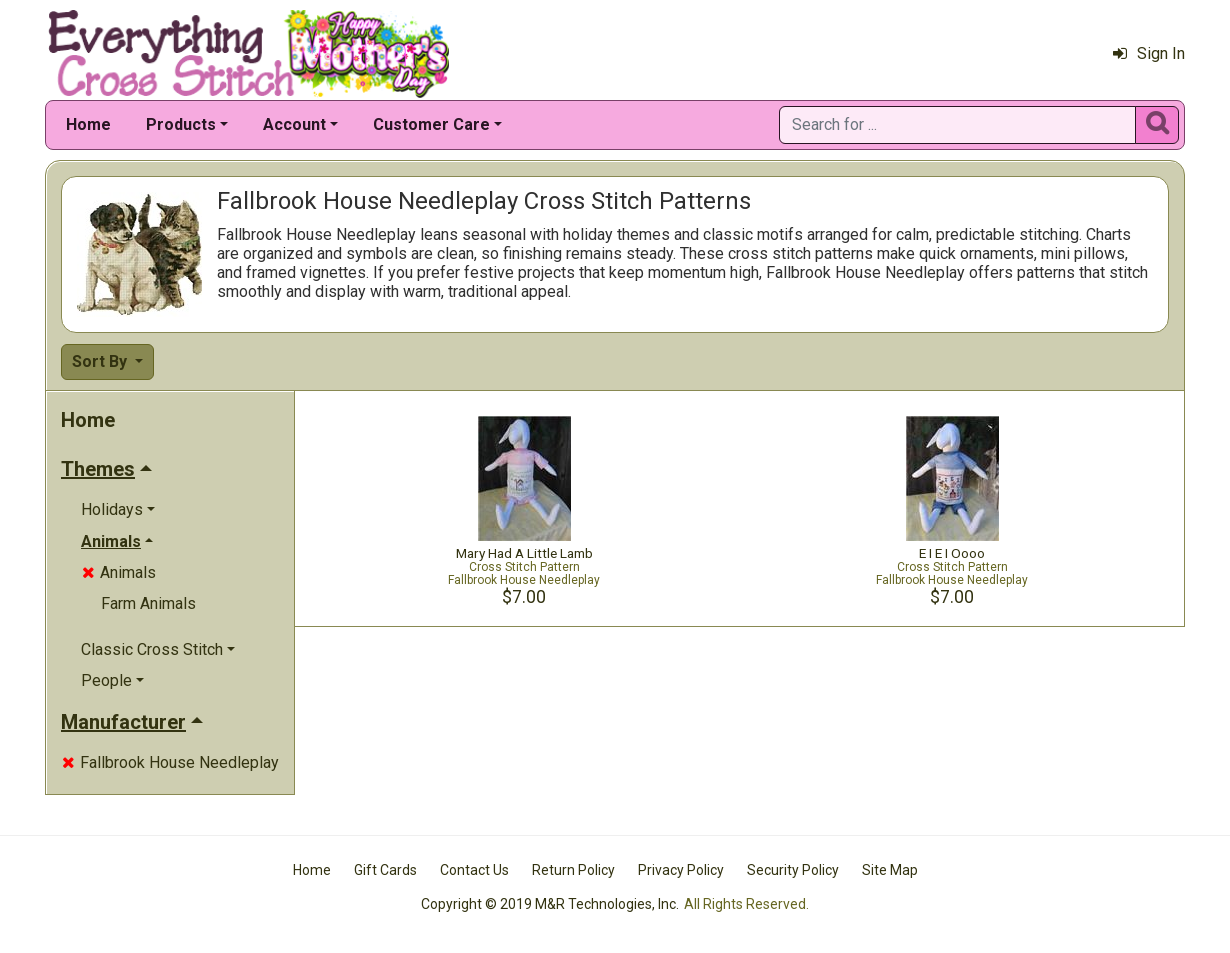 Image resolution: width=1230 pixels, height=953 pixels. What do you see at coordinates (148, 603) in the screenshot?
I see `Farm Animals` at bounding box center [148, 603].